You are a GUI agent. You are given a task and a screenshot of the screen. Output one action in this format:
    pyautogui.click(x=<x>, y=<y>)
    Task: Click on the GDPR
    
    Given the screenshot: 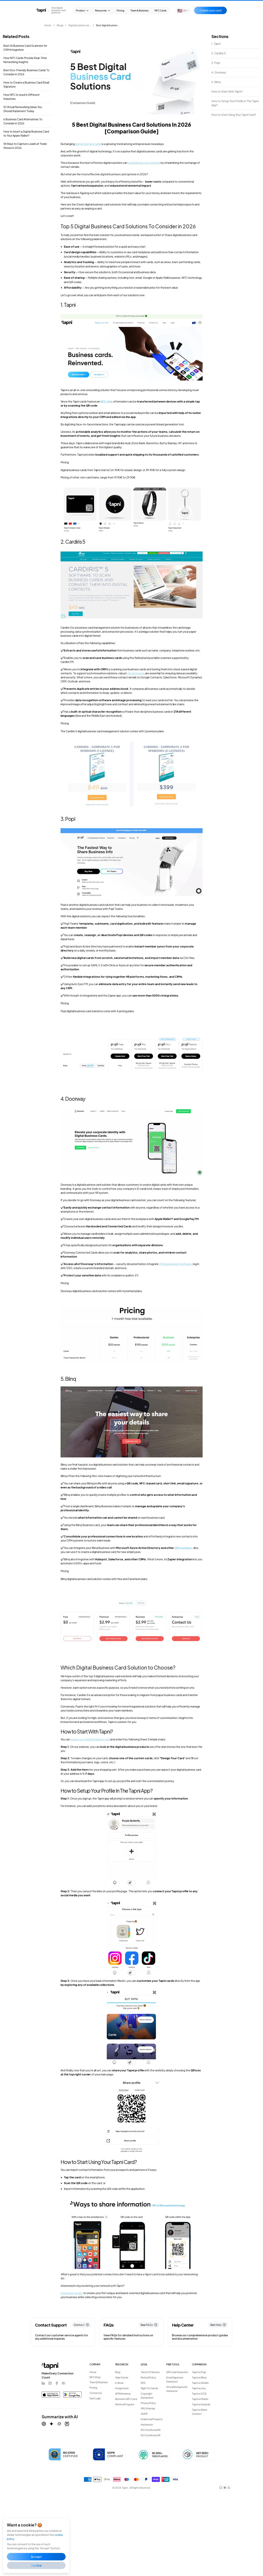 What is the action you would take?
    pyautogui.click(x=144, y=2413)
    